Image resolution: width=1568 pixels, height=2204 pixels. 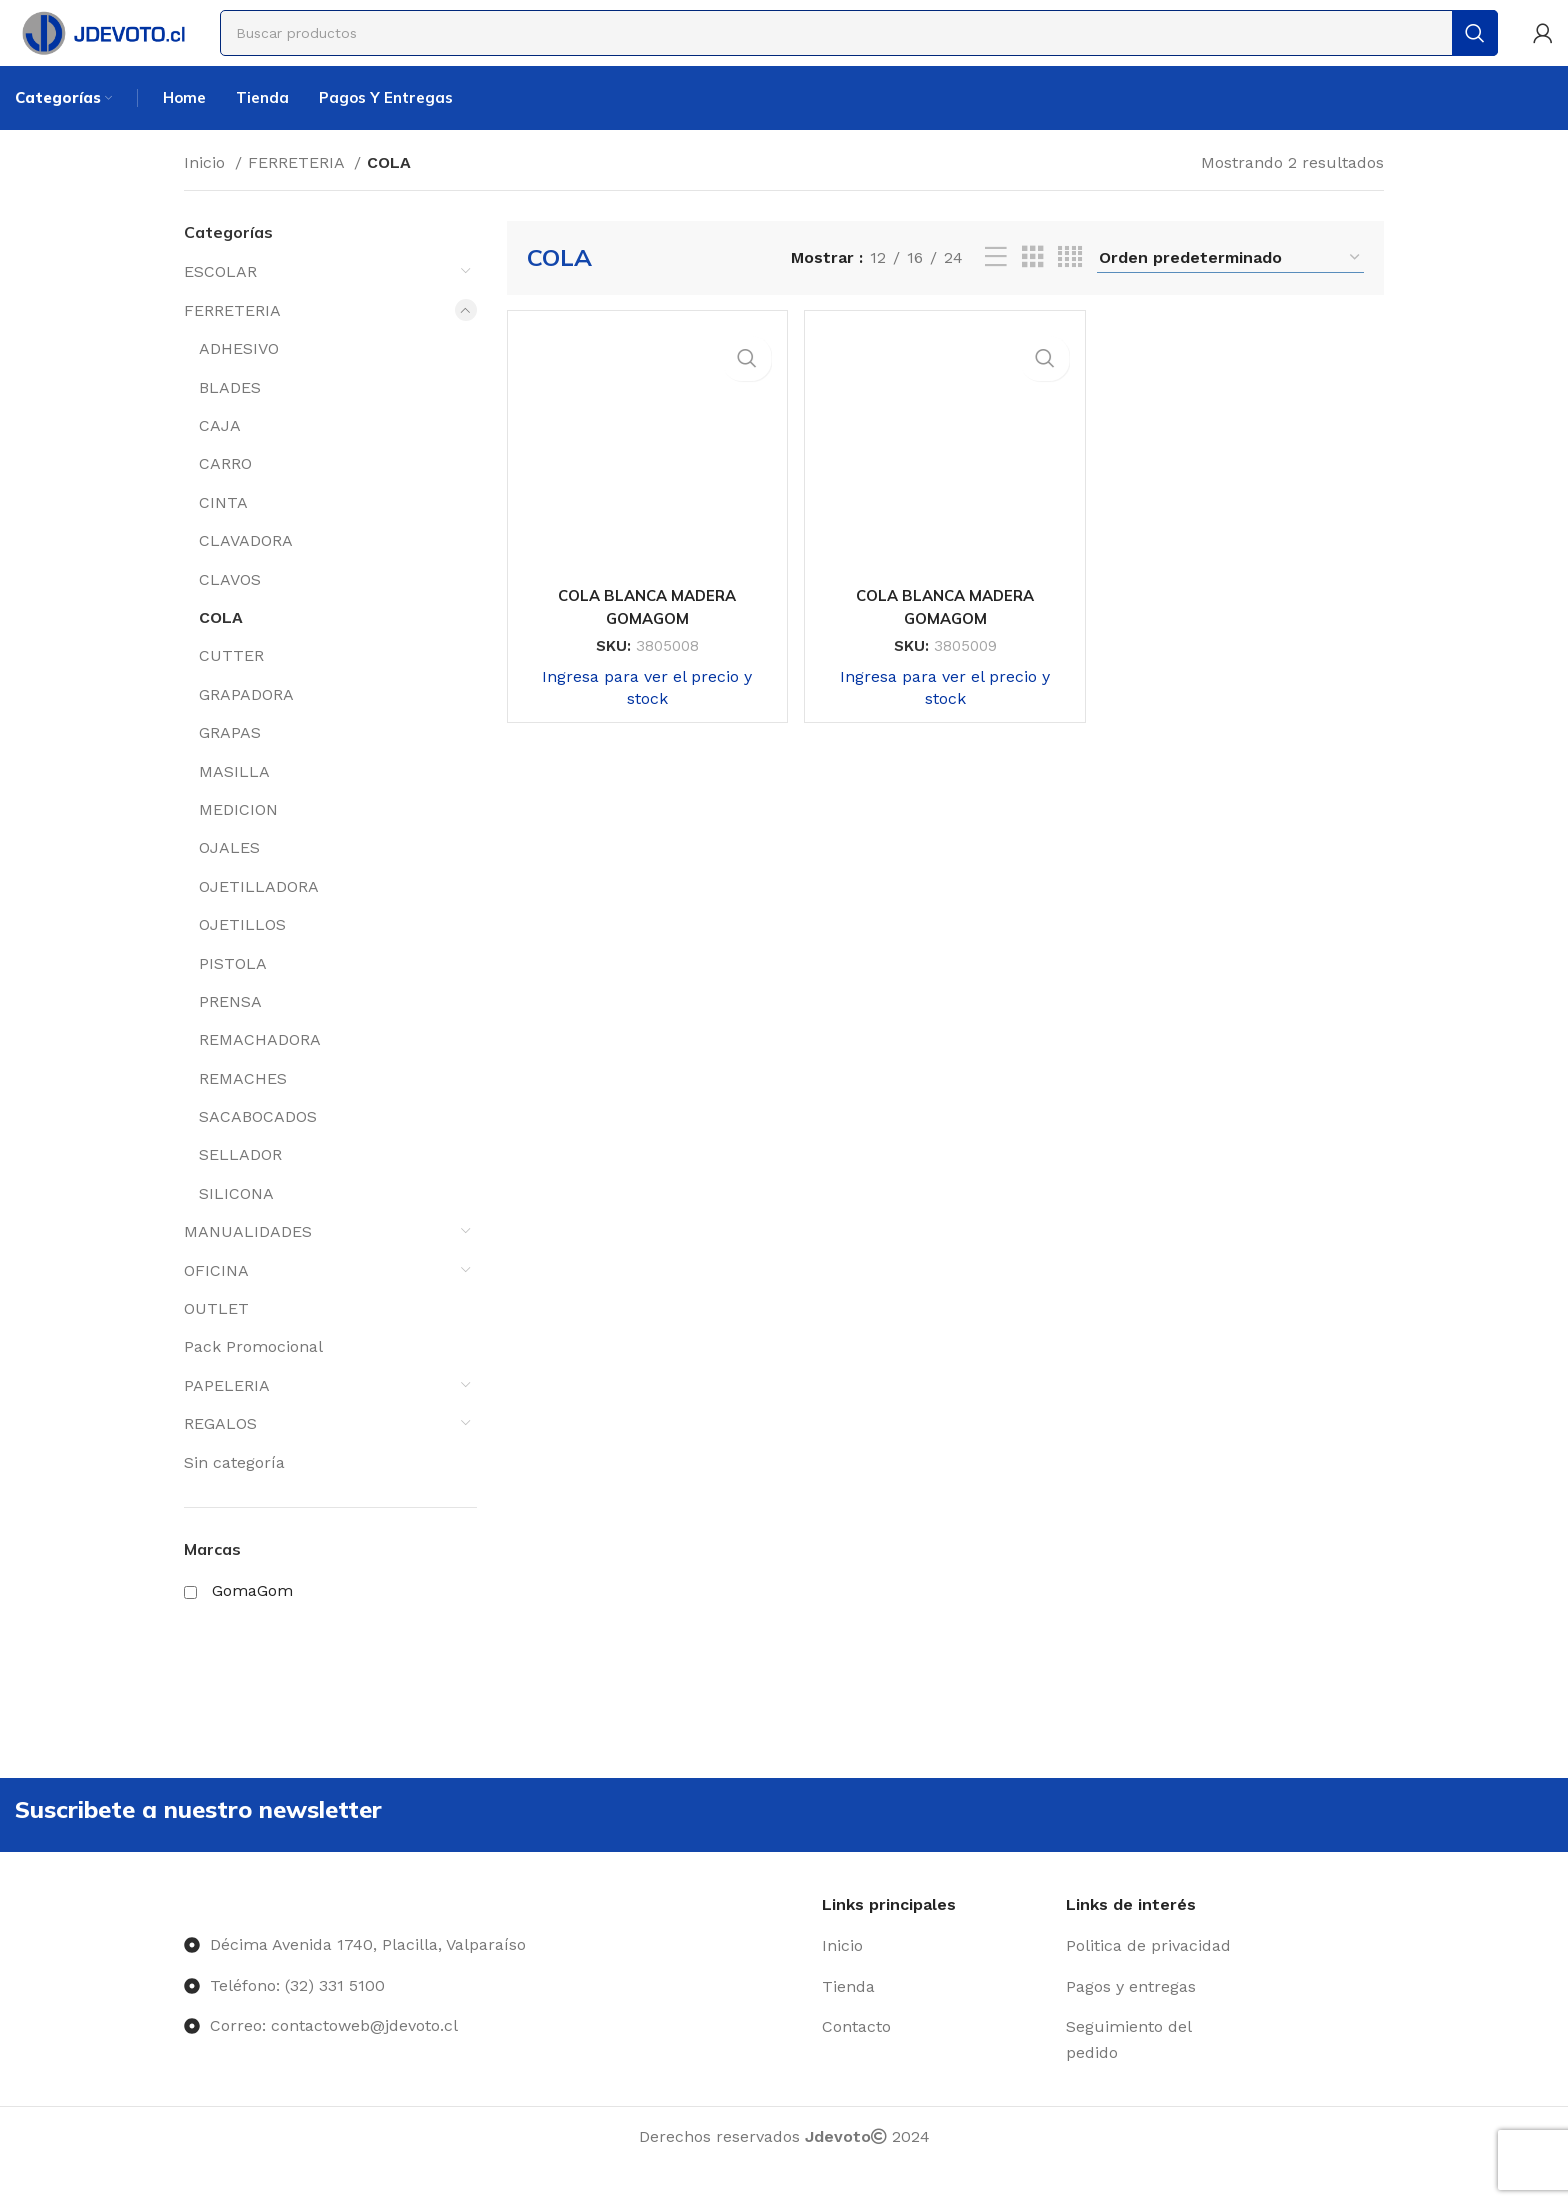 I want to click on [Enlace del elemento de la lista], so click(x=936, y=1985).